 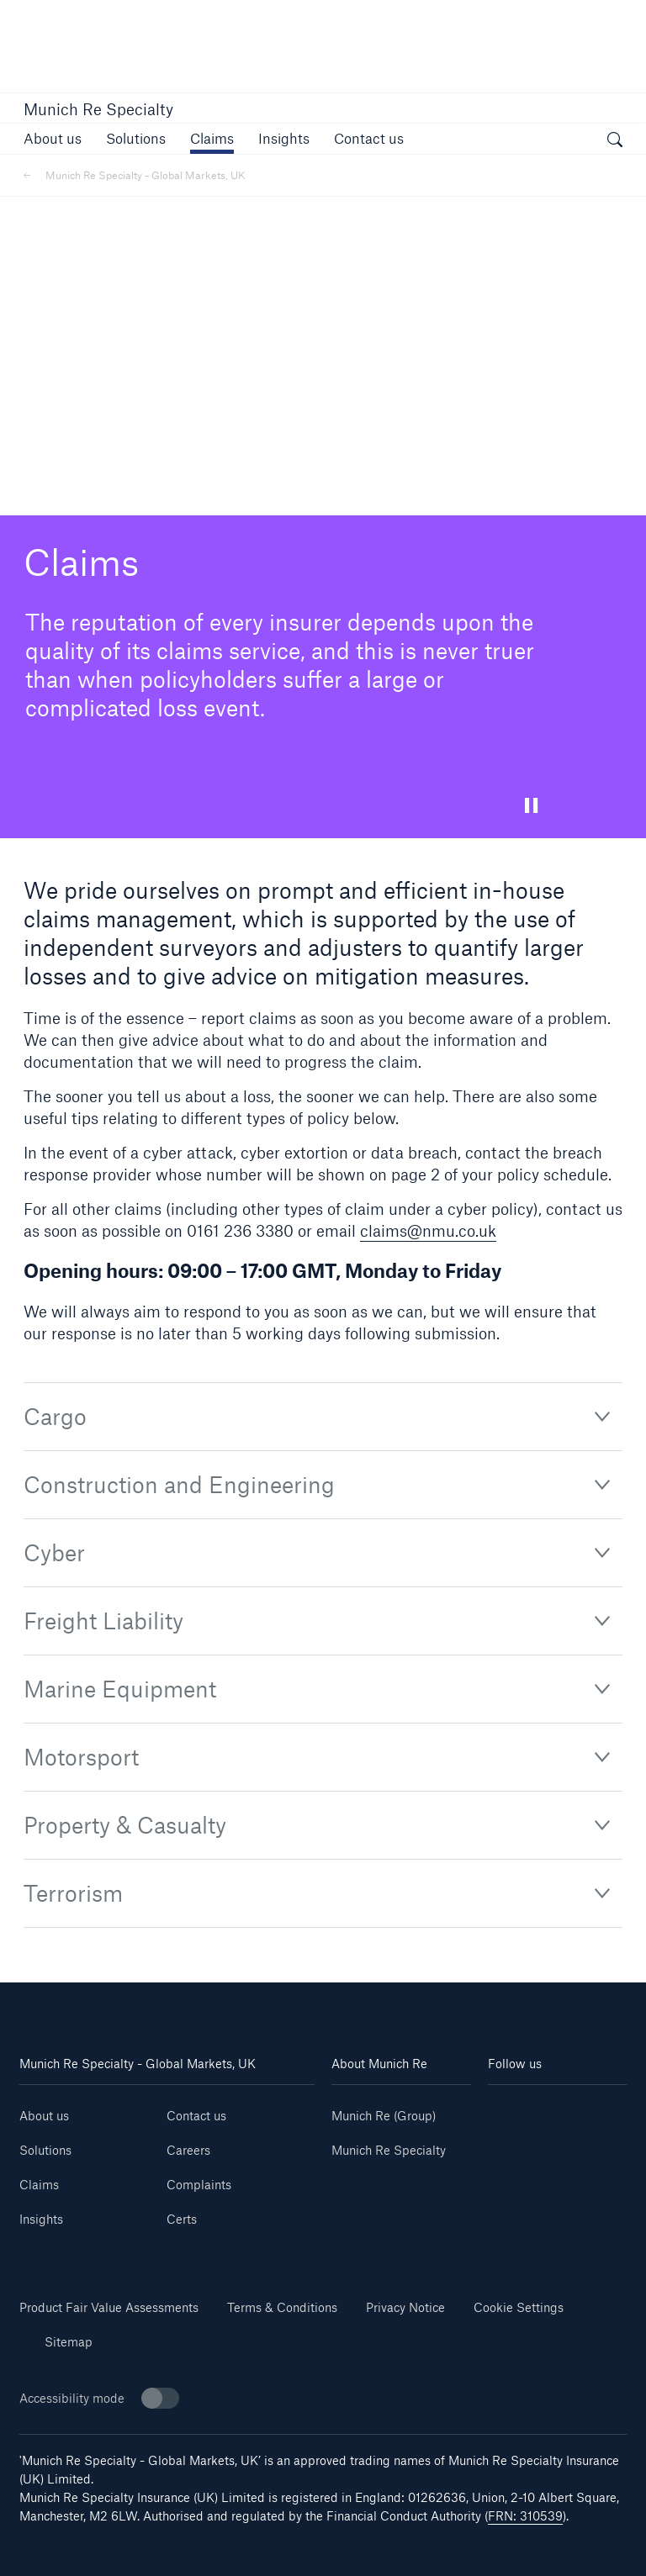 What do you see at coordinates (614, 141) in the screenshot?
I see `[open search]` at bounding box center [614, 141].